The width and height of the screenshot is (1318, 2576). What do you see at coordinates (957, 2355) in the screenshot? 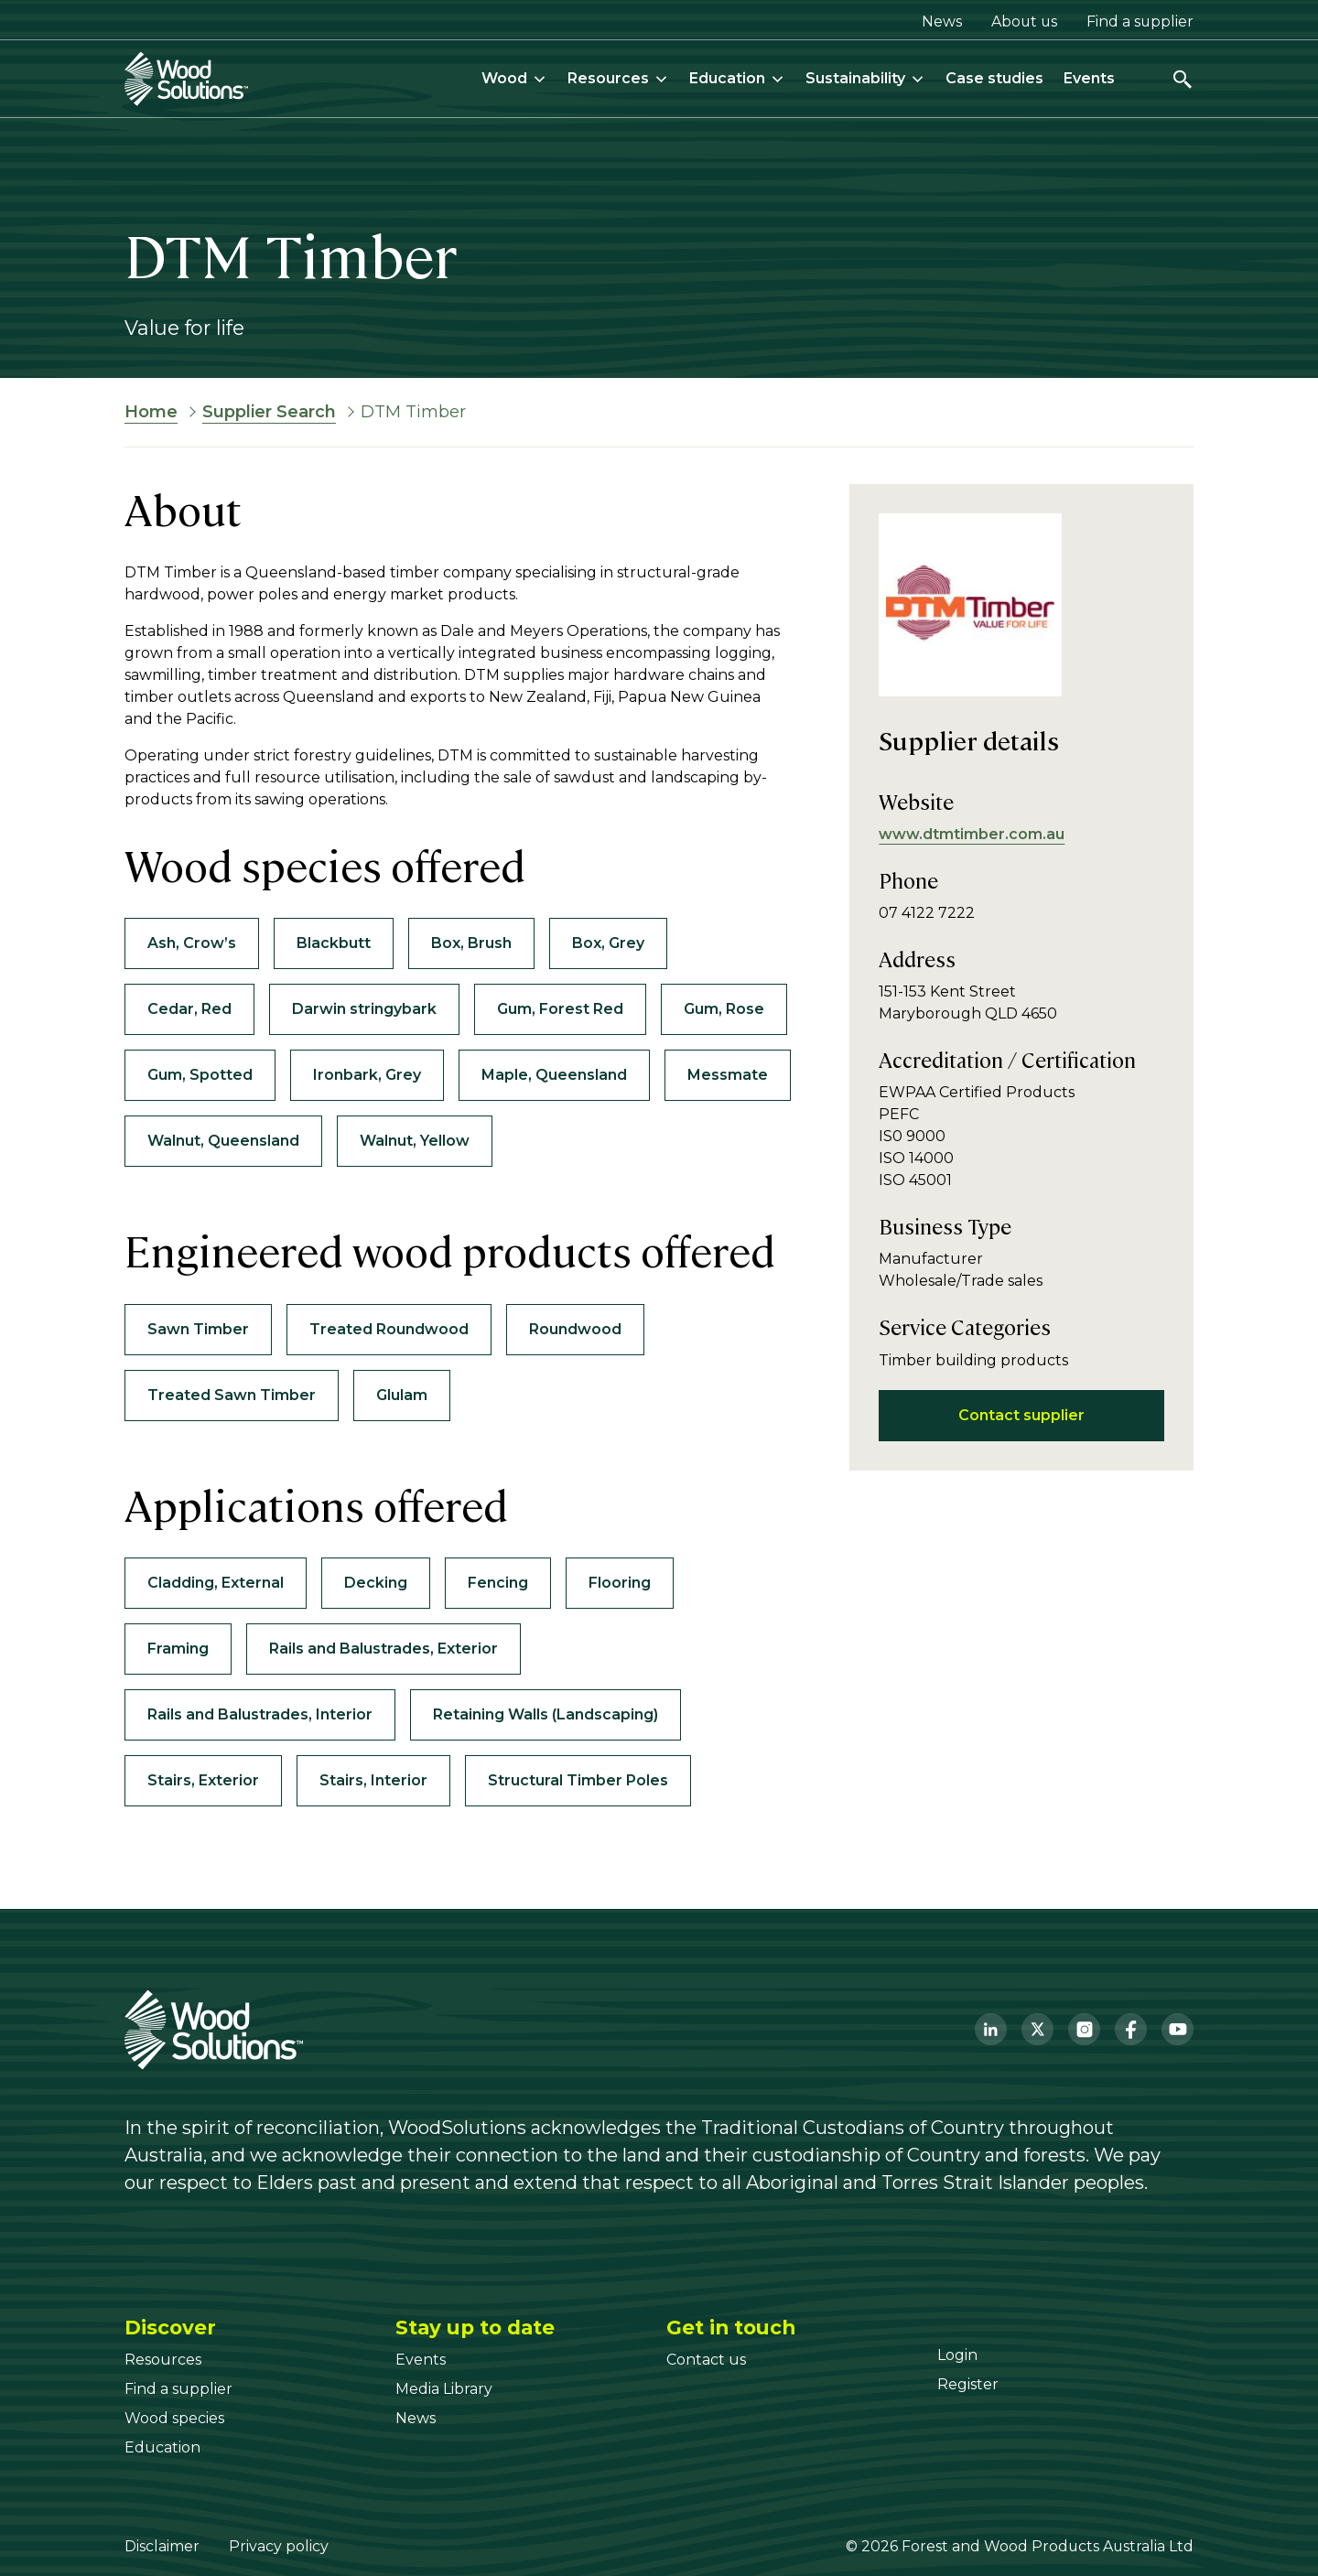
I see `[Login]` at bounding box center [957, 2355].